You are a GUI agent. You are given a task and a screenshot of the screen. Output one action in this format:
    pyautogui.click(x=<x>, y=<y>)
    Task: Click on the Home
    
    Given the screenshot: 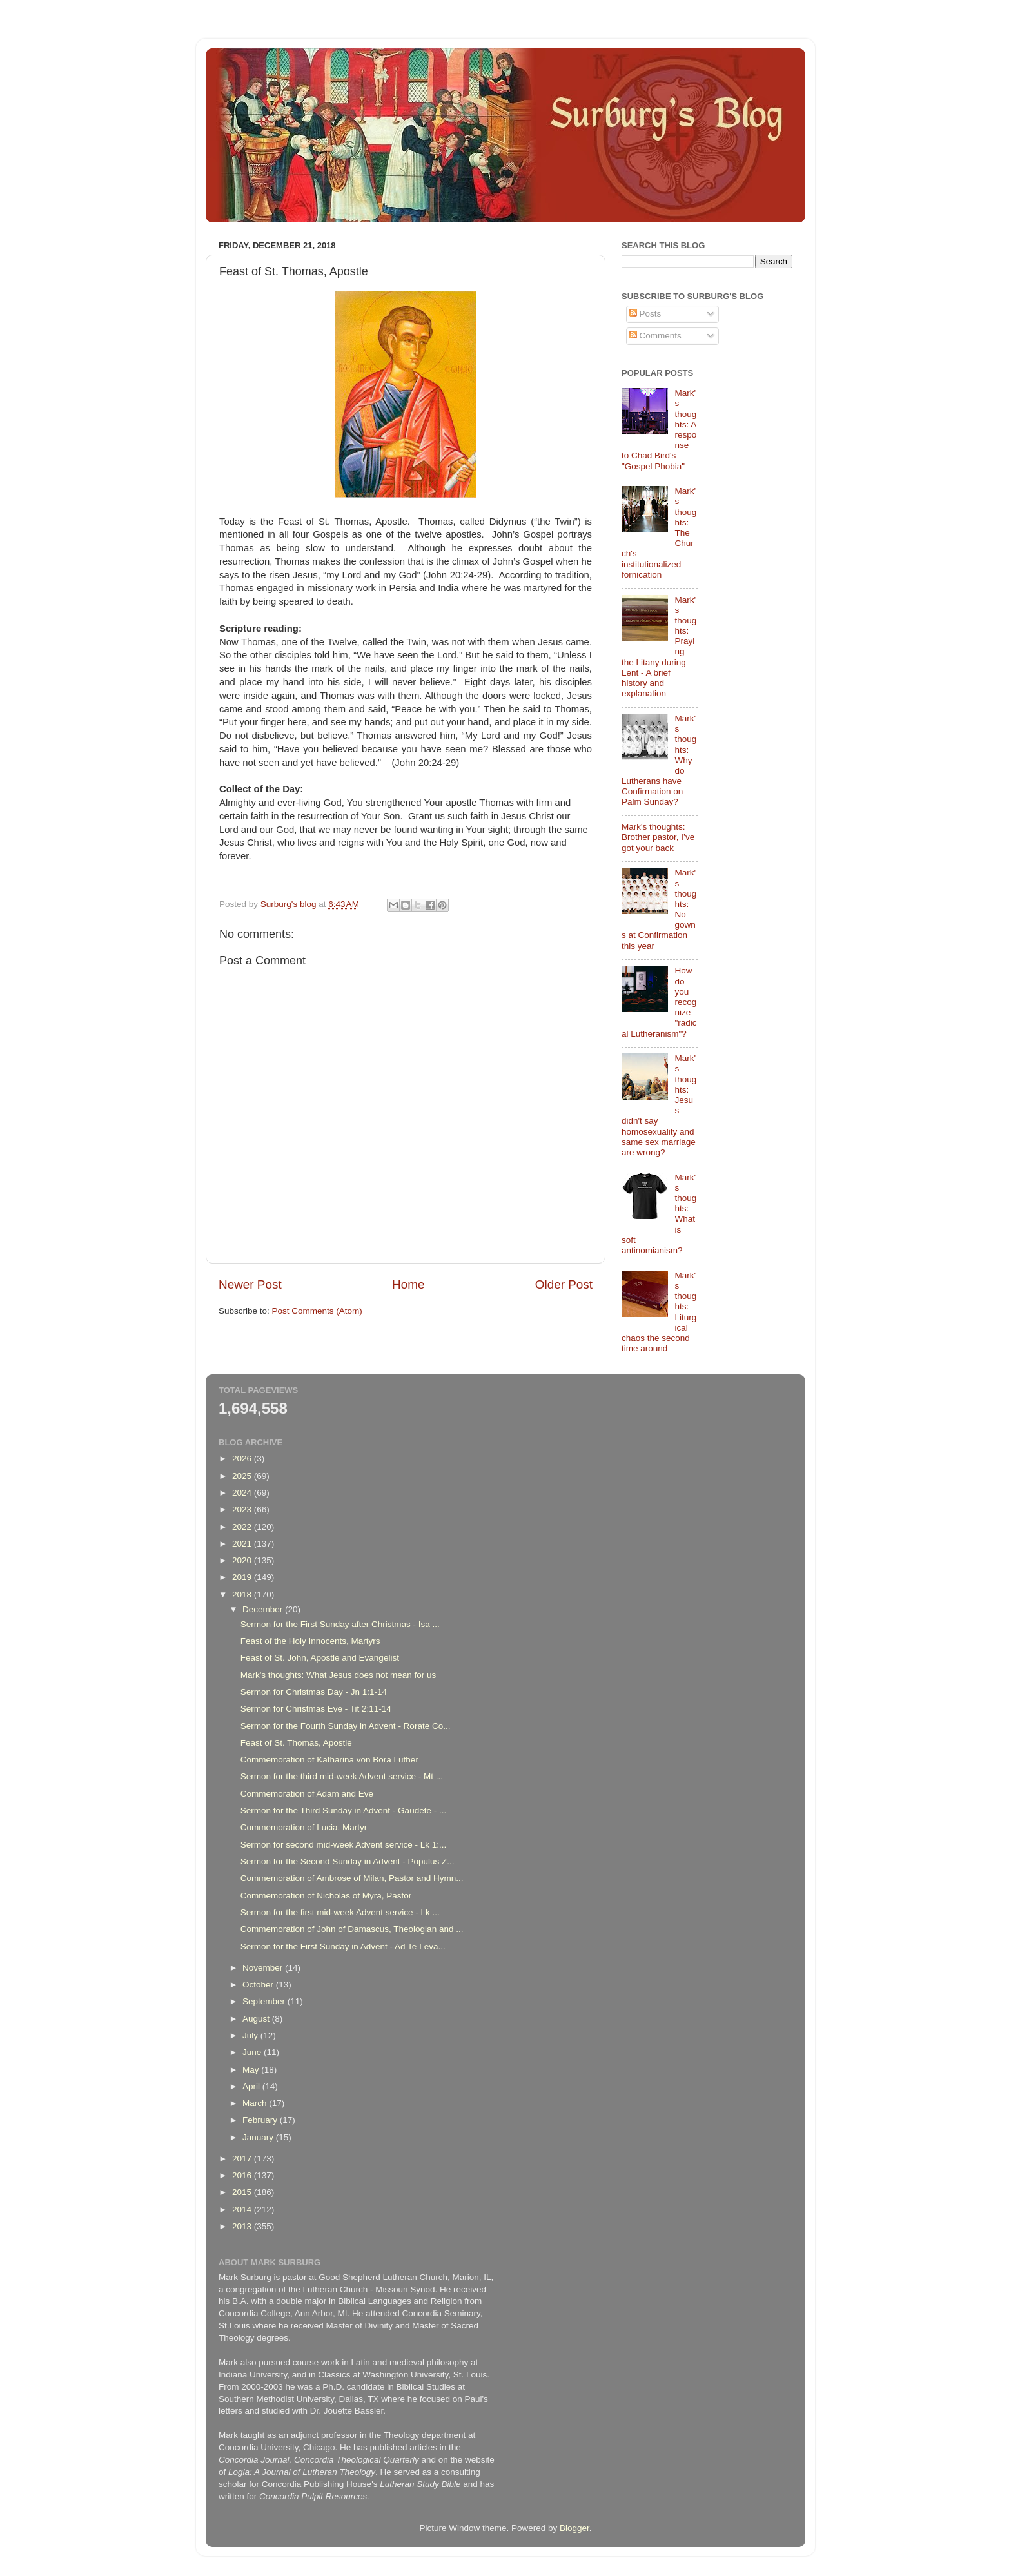 What is the action you would take?
    pyautogui.click(x=408, y=1284)
    